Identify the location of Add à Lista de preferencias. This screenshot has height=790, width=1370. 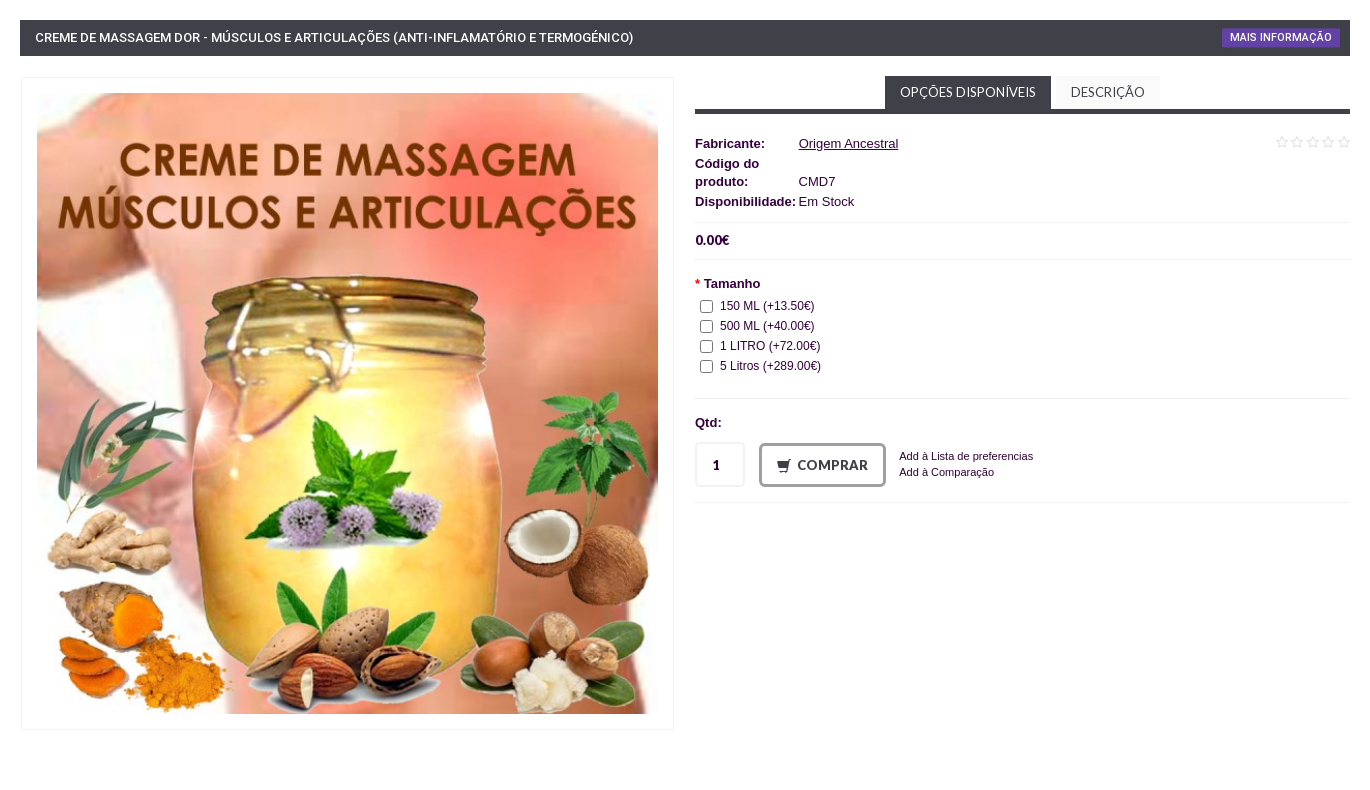
(966, 456).